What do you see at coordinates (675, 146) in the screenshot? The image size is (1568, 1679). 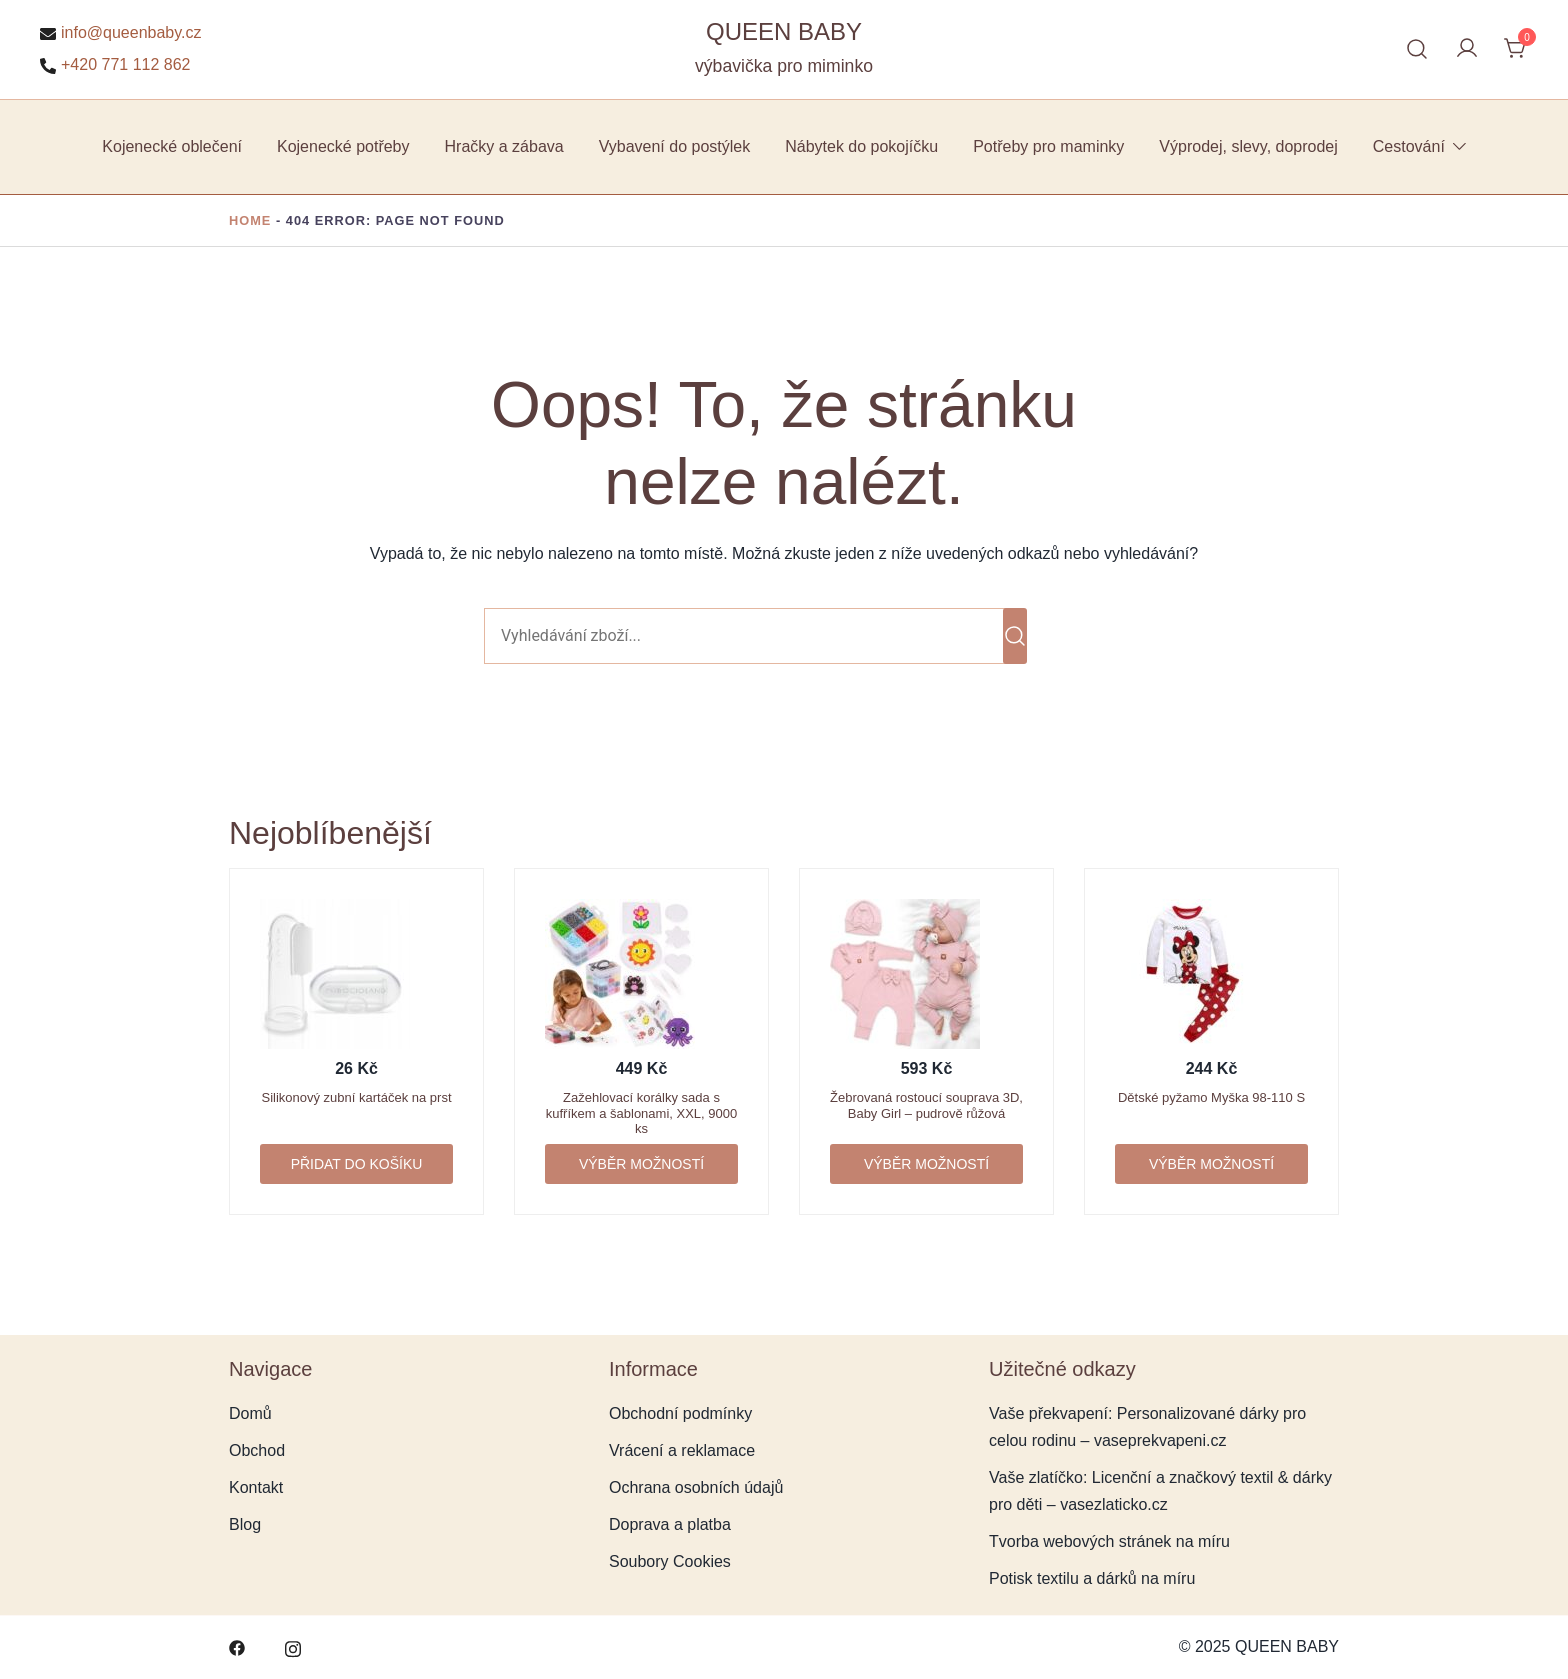 I see `Vybavení do postýlek` at bounding box center [675, 146].